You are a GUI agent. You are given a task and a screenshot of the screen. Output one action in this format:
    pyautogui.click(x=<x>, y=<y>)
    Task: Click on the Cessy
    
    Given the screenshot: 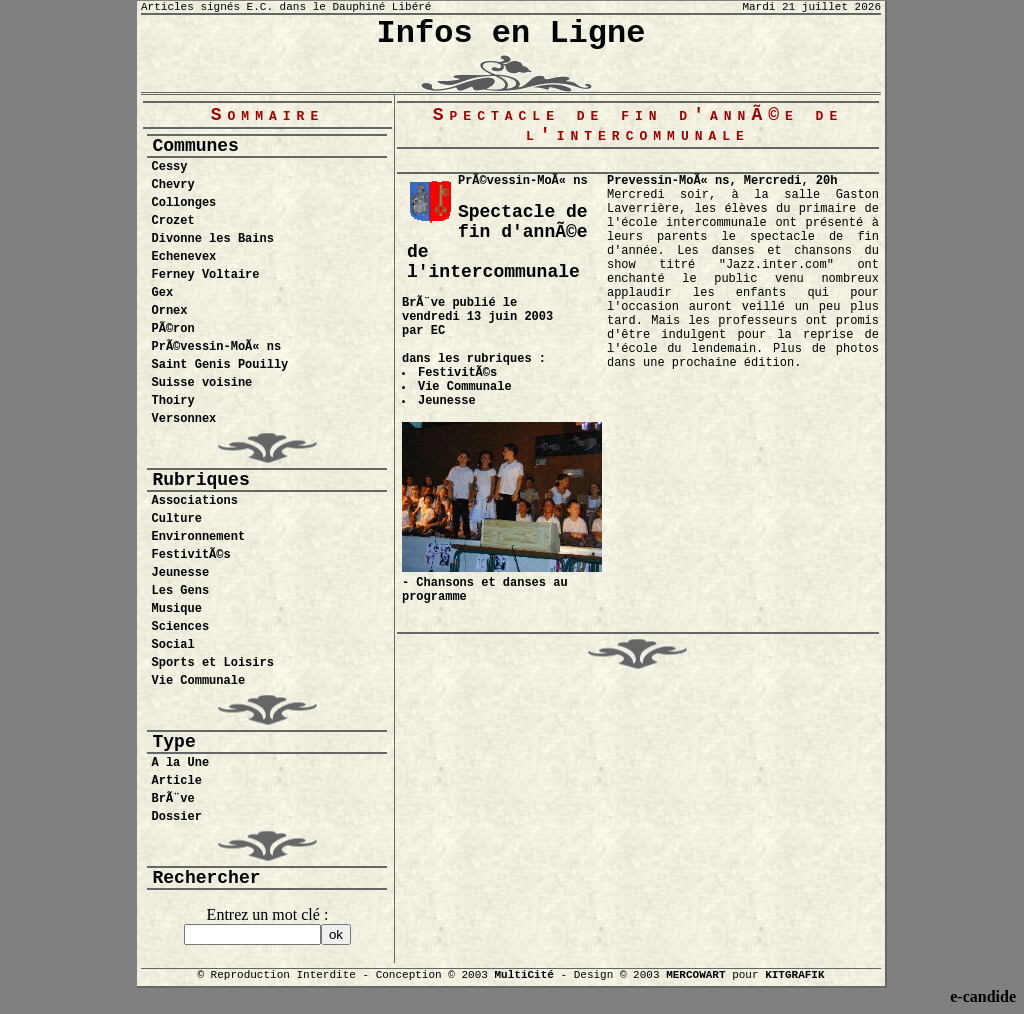 What is the action you would take?
    pyautogui.click(x=169, y=167)
    